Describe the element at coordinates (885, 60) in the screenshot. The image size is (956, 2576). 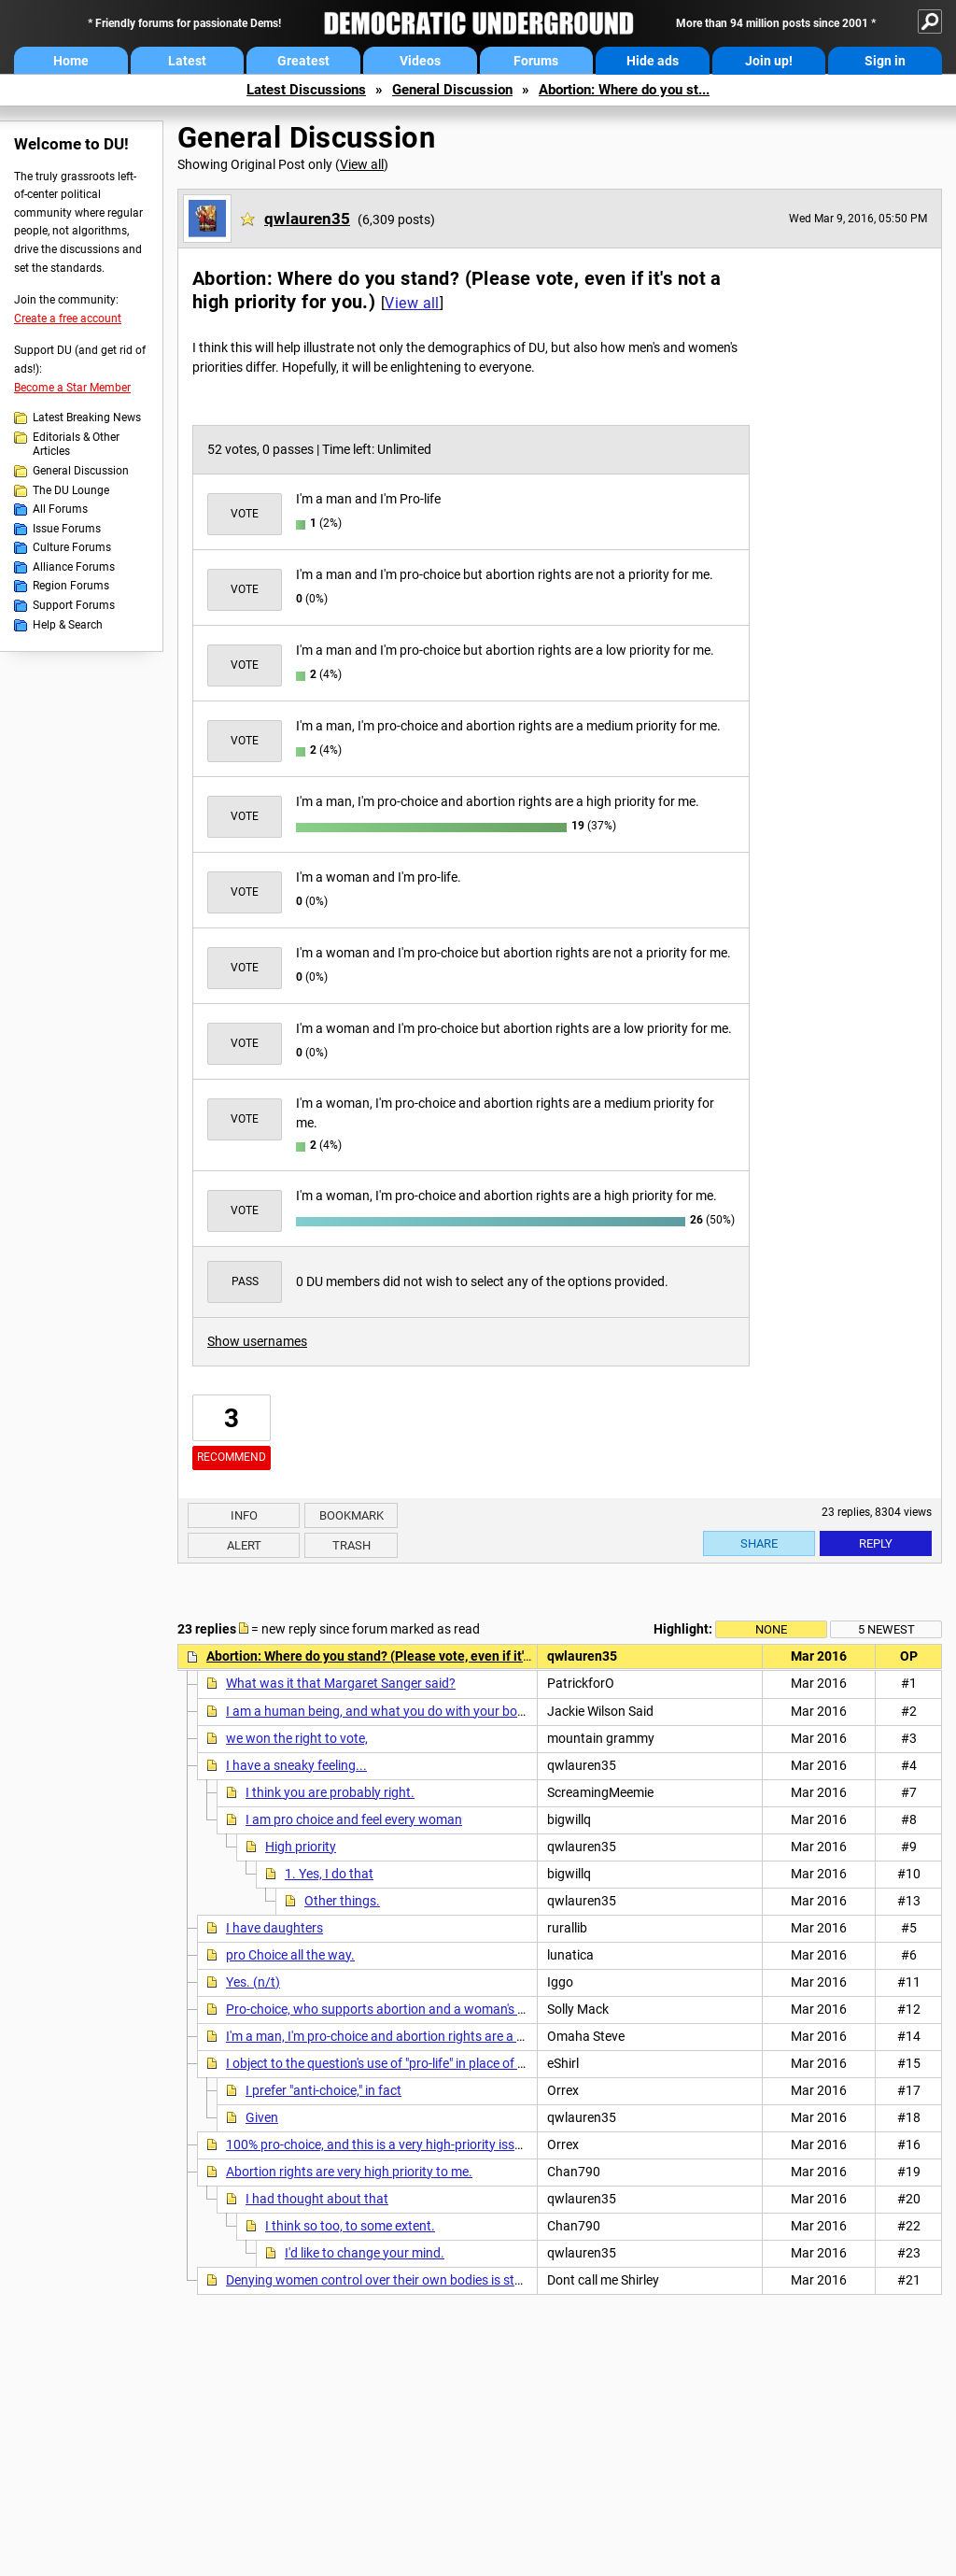
I see `Sign in` at that location.